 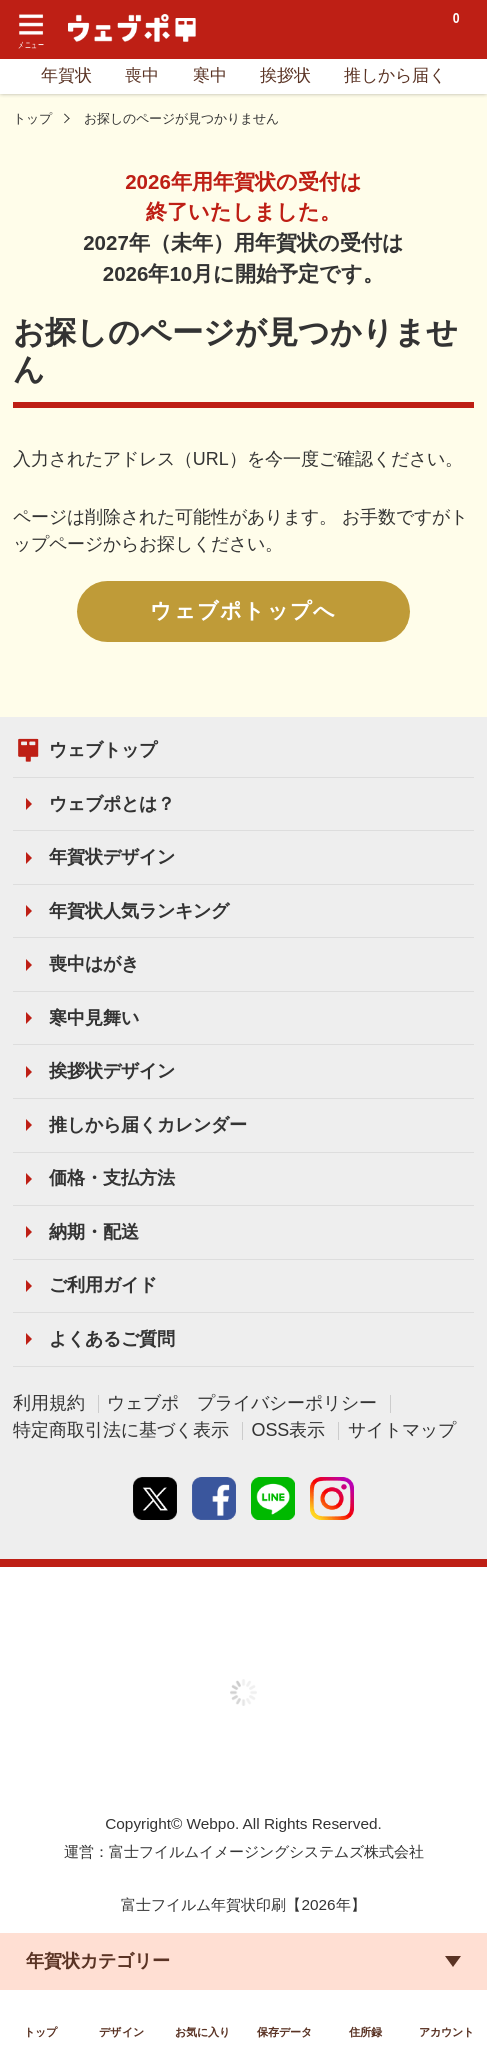 What do you see at coordinates (103, 1285) in the screenshot?
I see `ご利用ガイド` at bounding box center [103, 1285].